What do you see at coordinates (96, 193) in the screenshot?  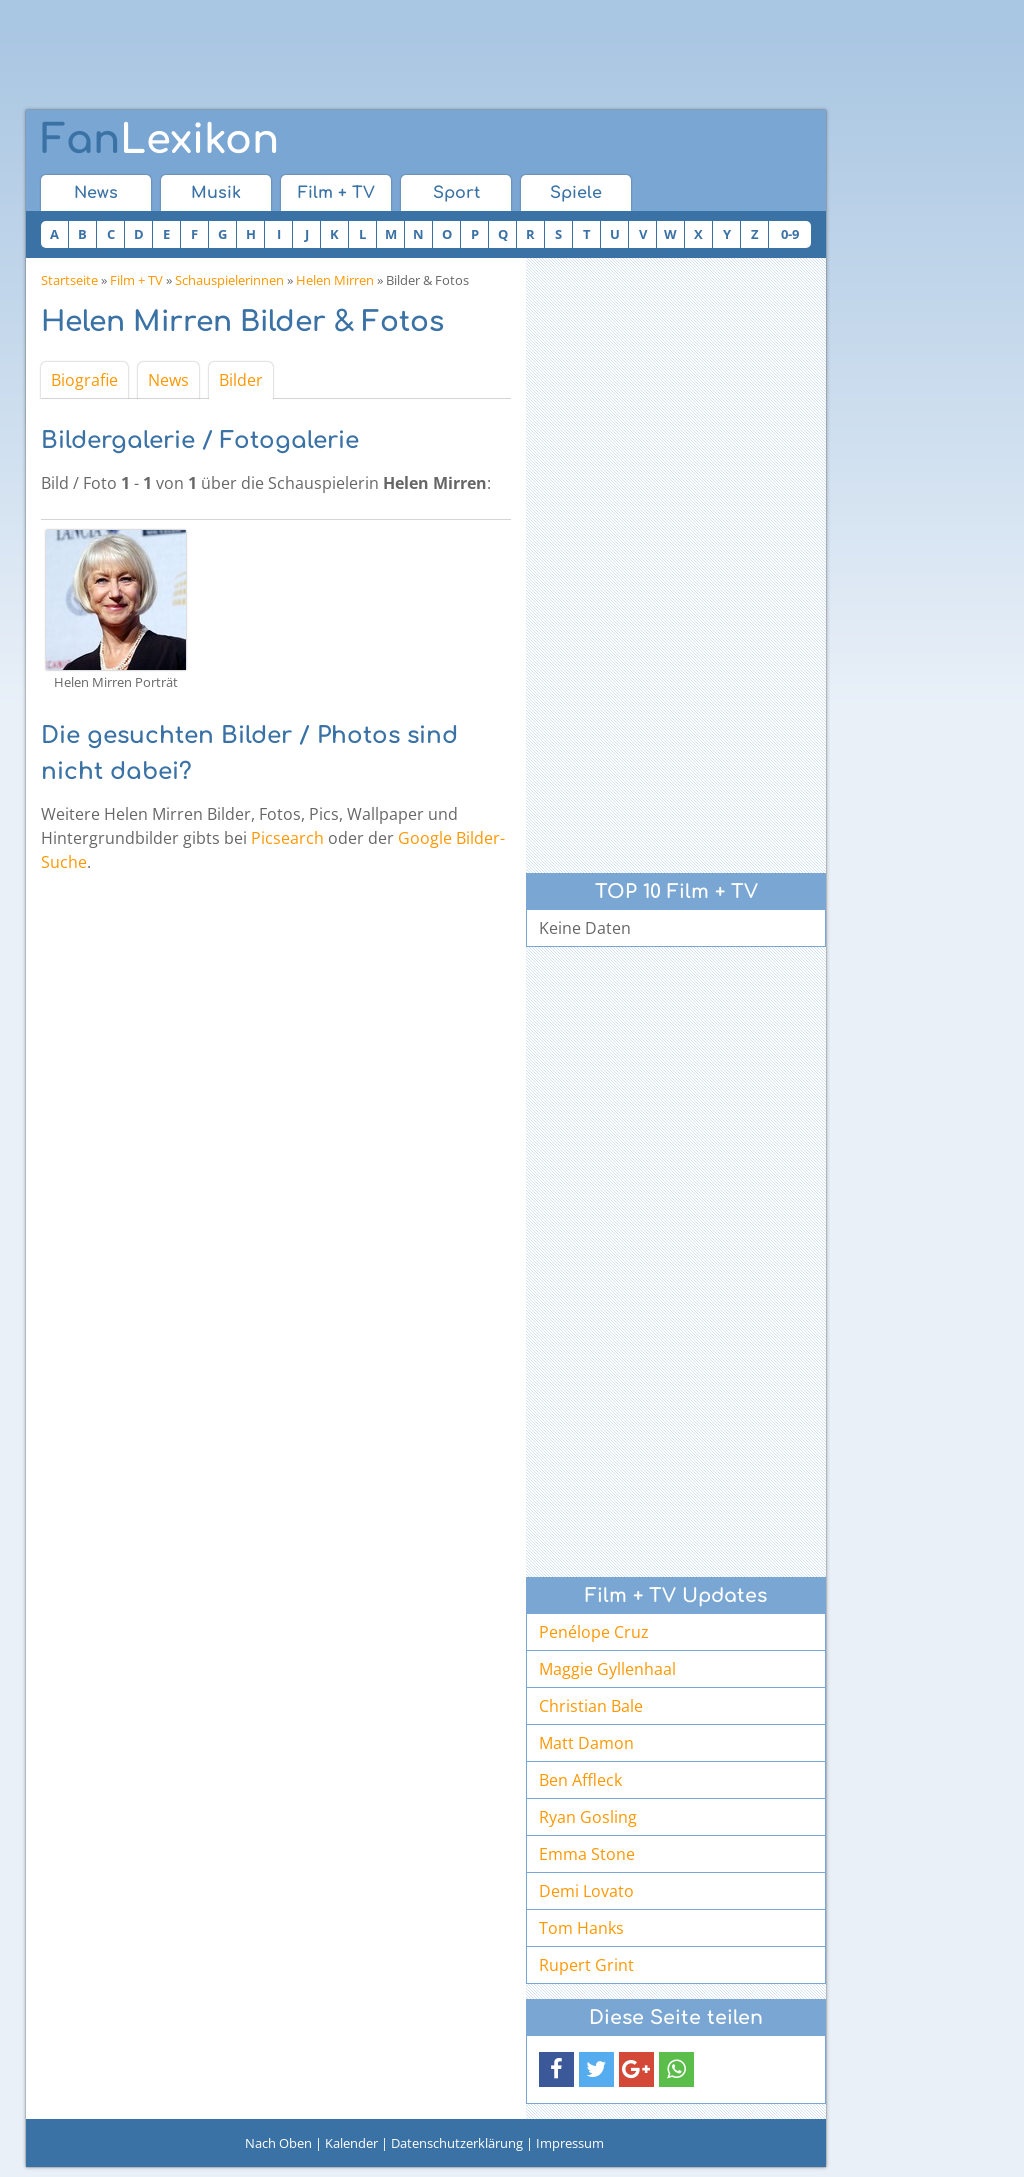 I see `News` at bounding box center [96, 193].